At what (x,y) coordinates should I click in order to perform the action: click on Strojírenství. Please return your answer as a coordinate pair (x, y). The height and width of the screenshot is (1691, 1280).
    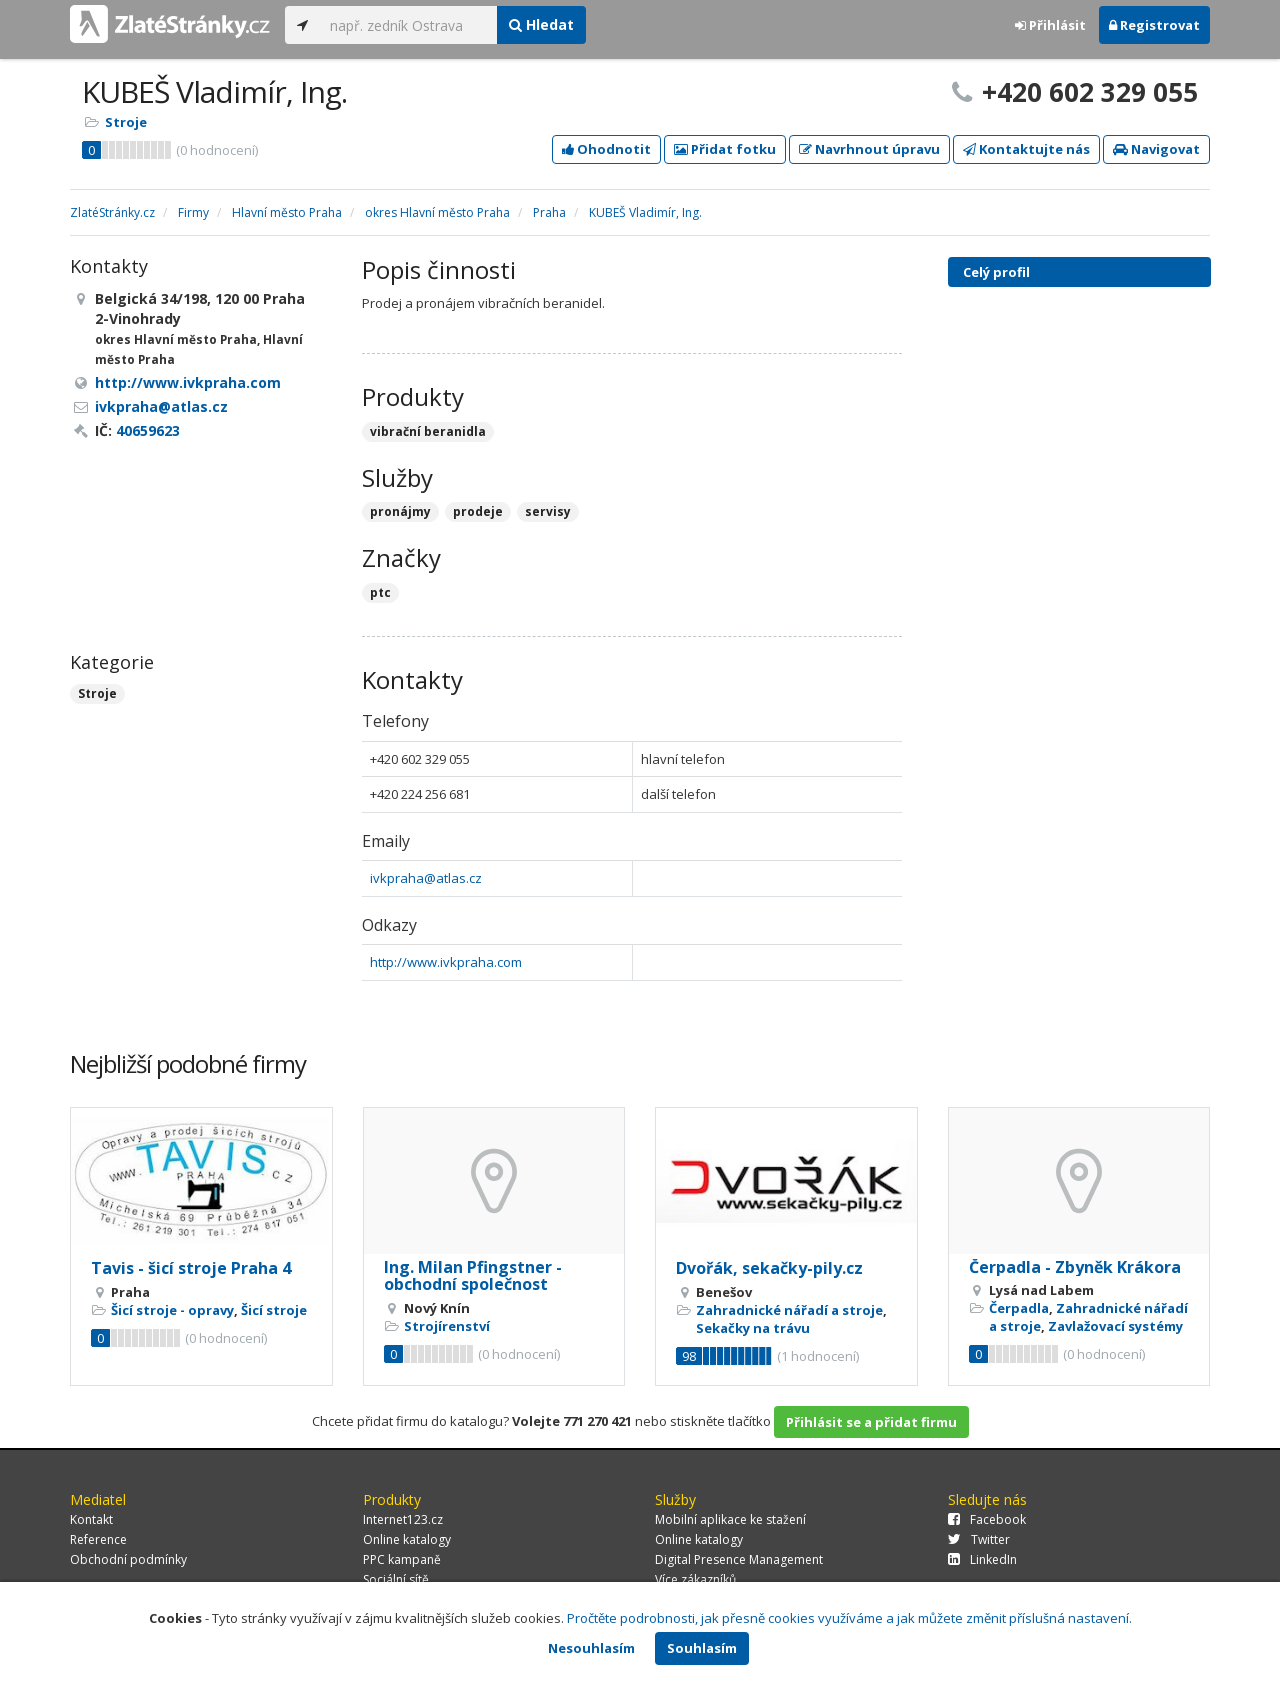
    Looking at the image, I should click on (447, 1326).